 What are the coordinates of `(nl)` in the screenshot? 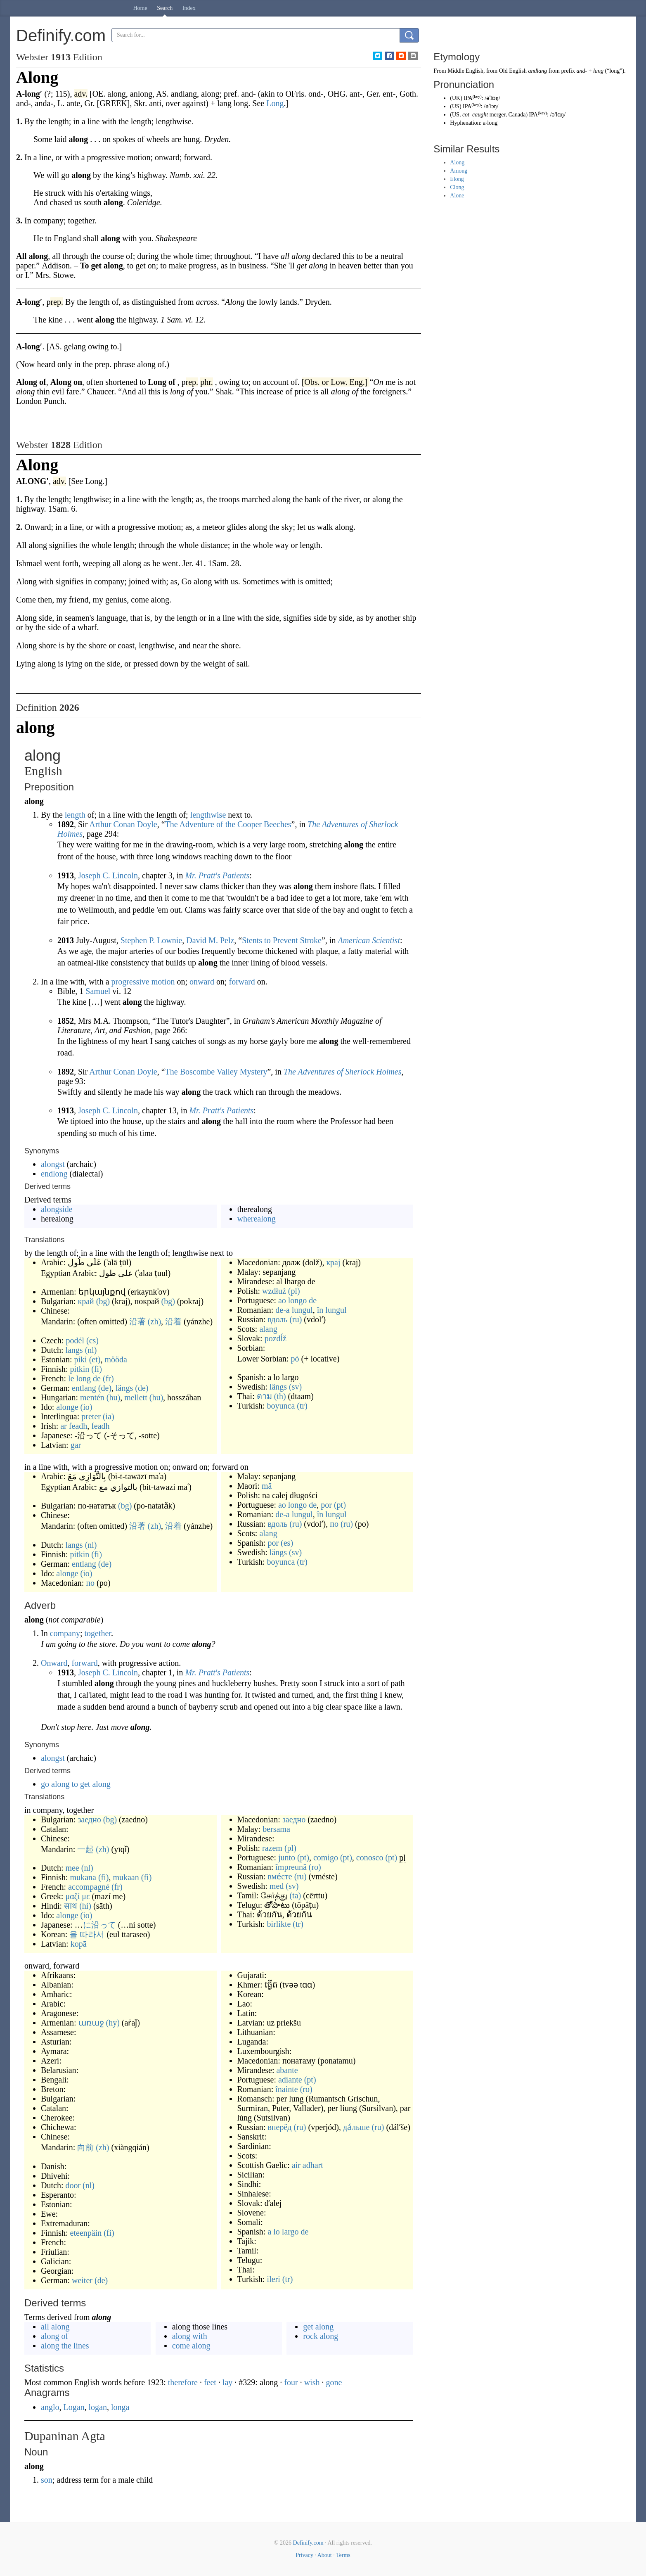 It's located at (91, 1349).